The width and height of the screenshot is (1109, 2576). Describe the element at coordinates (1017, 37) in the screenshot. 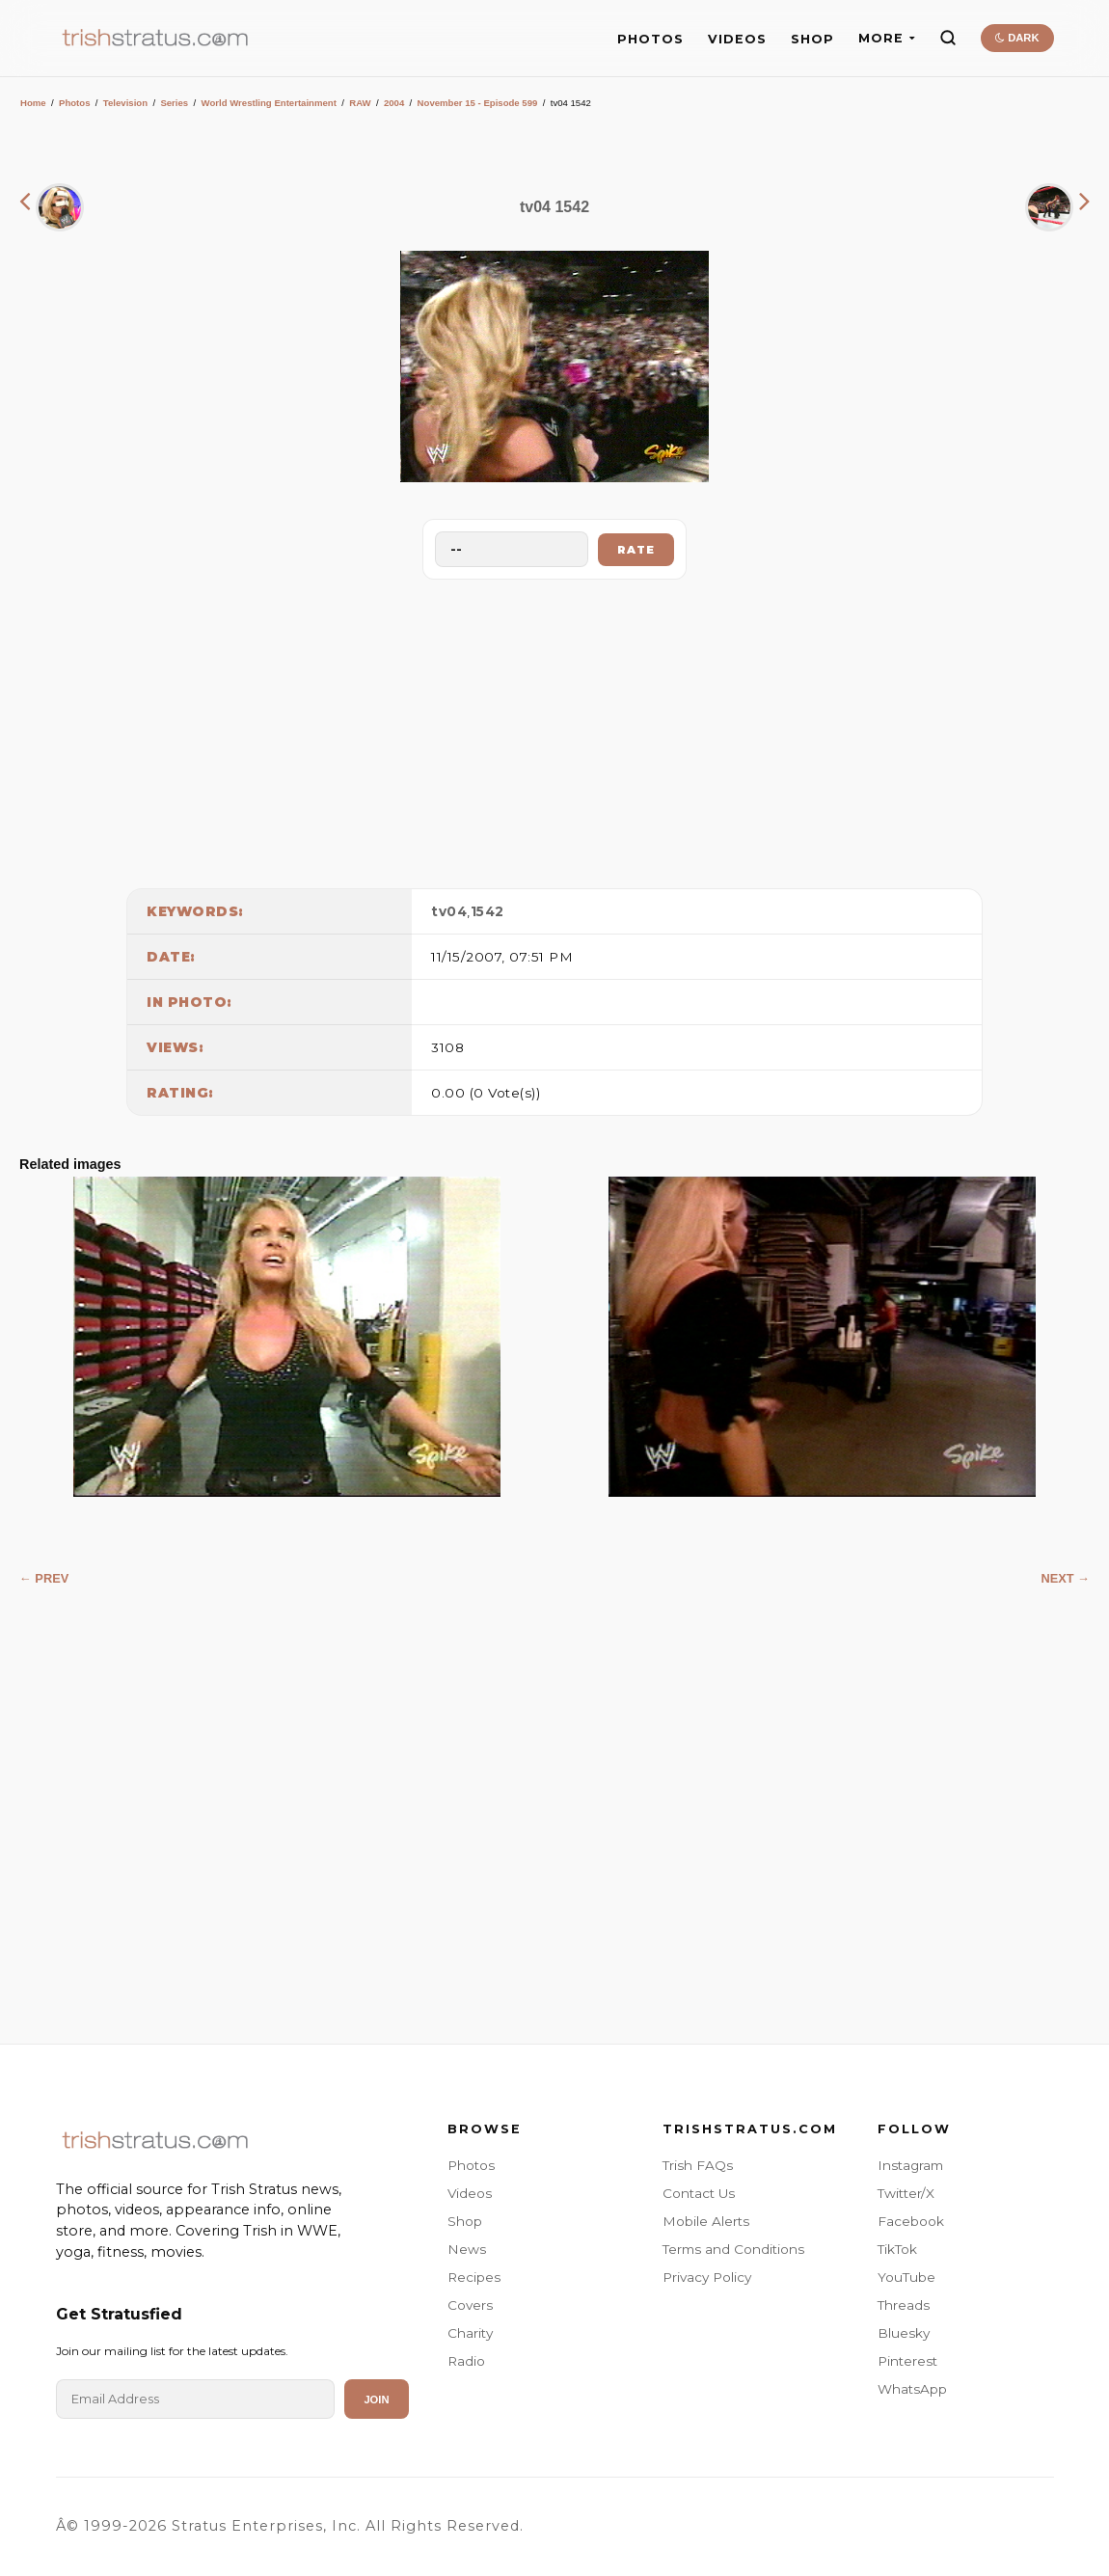

I see `DARK` at that location.